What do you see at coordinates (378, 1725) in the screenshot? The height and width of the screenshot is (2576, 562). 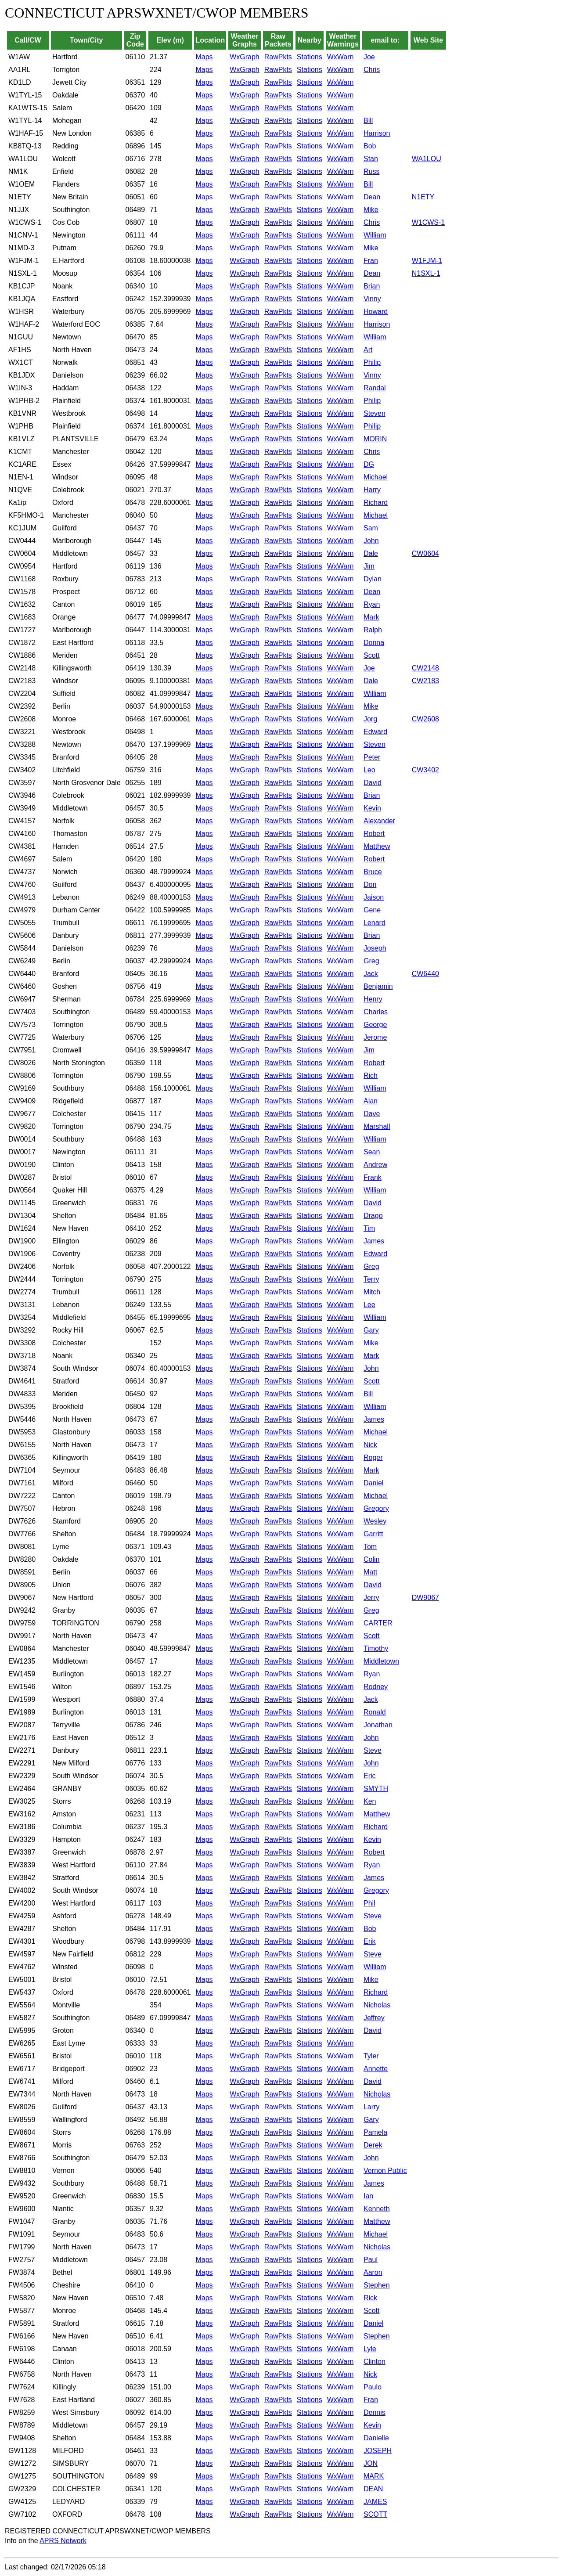 I see `Jonathan` at bounding box center [378, 1725].